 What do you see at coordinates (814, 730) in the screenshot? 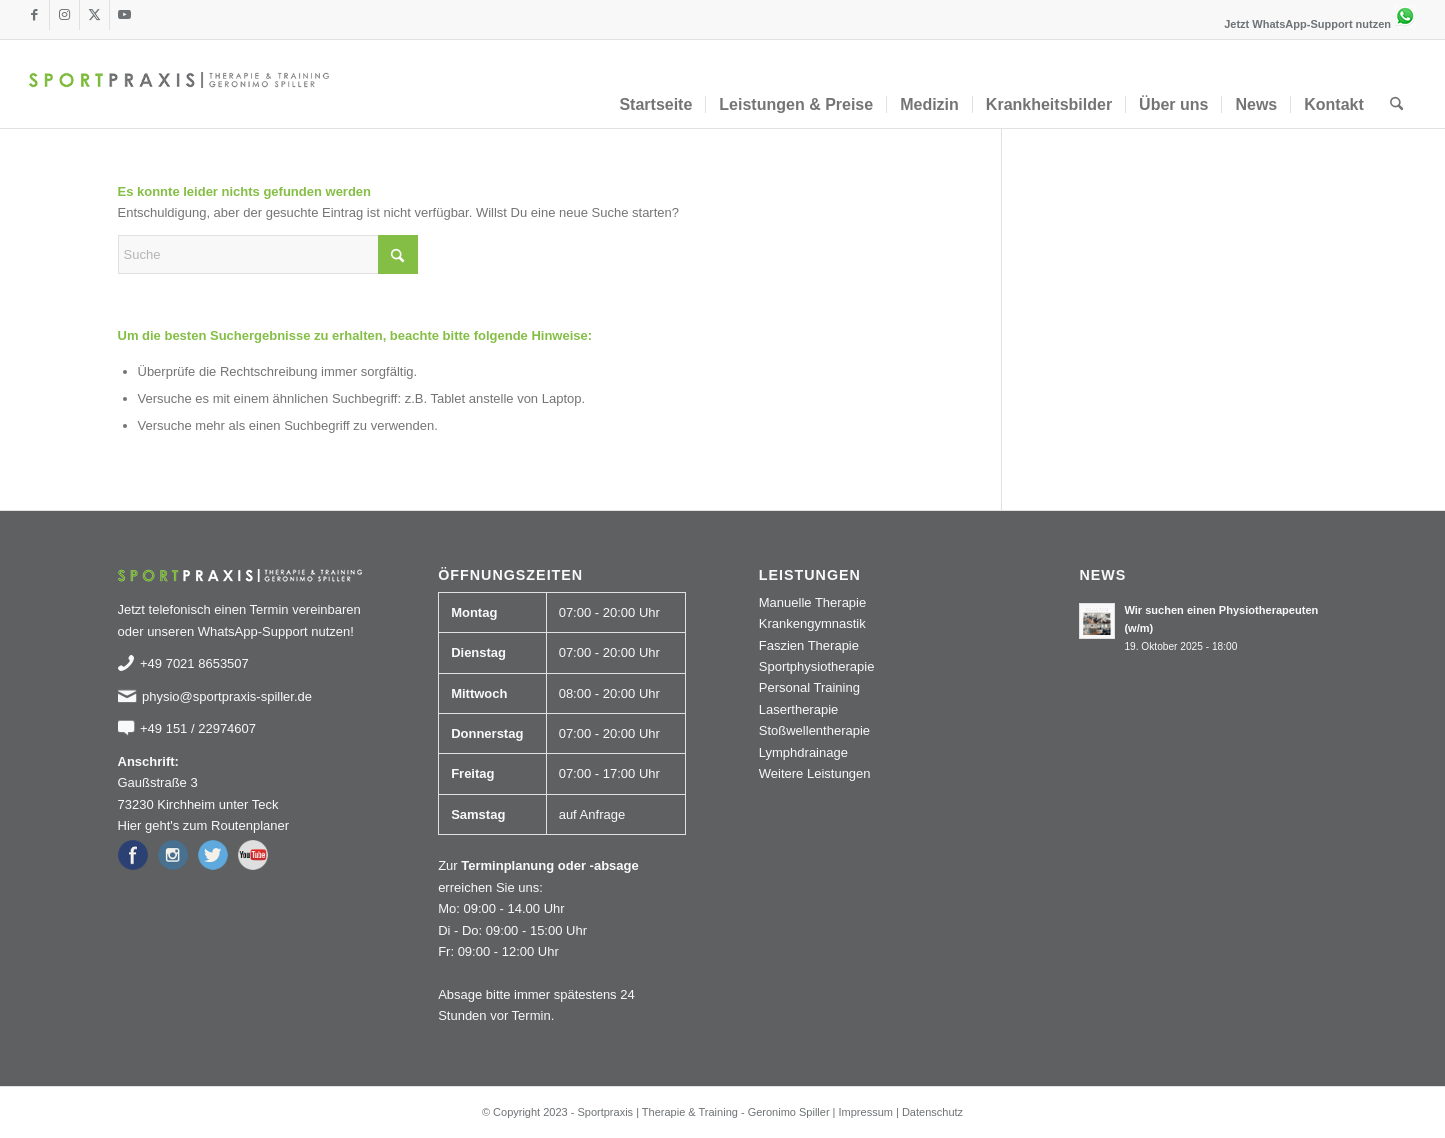
I see `Stoßwellentherapie` at bounding box center [814, 730].